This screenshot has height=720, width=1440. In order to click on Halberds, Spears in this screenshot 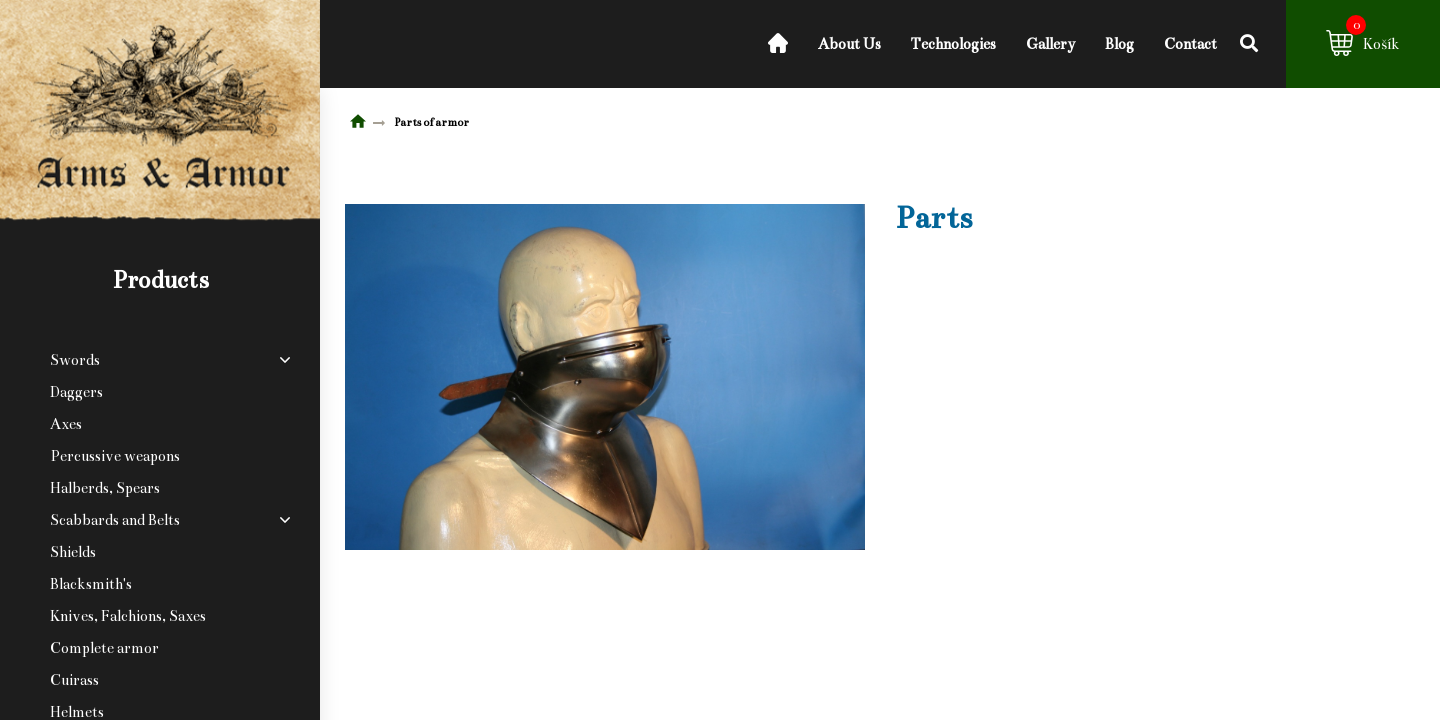, I will do `click(105, 488)`.